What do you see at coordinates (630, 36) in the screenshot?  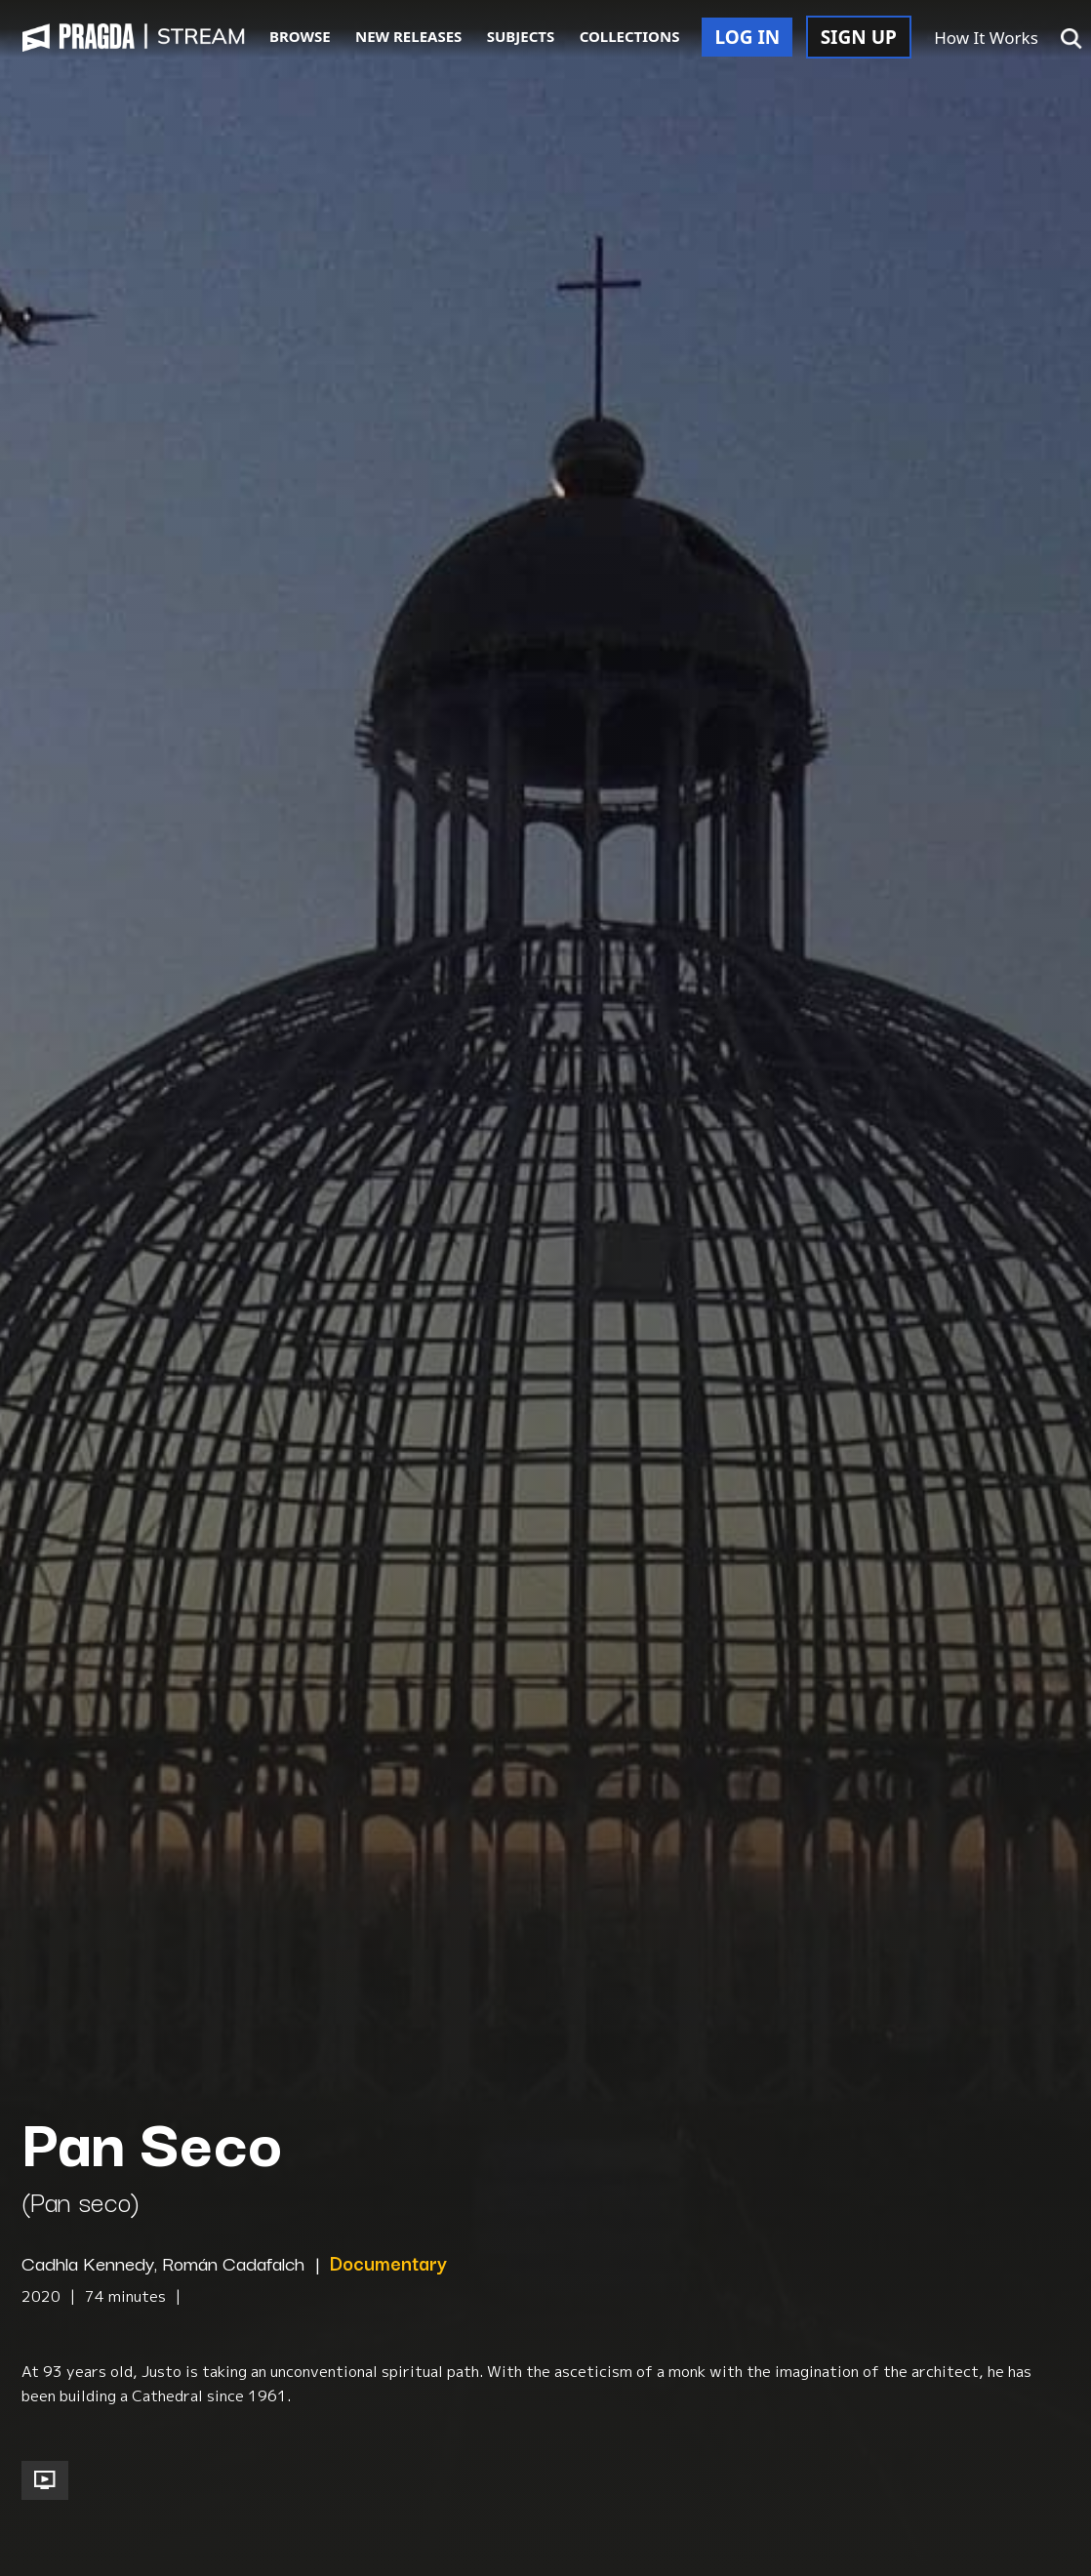 I see `COLLECTIONS` at bounding box center [630, 36].